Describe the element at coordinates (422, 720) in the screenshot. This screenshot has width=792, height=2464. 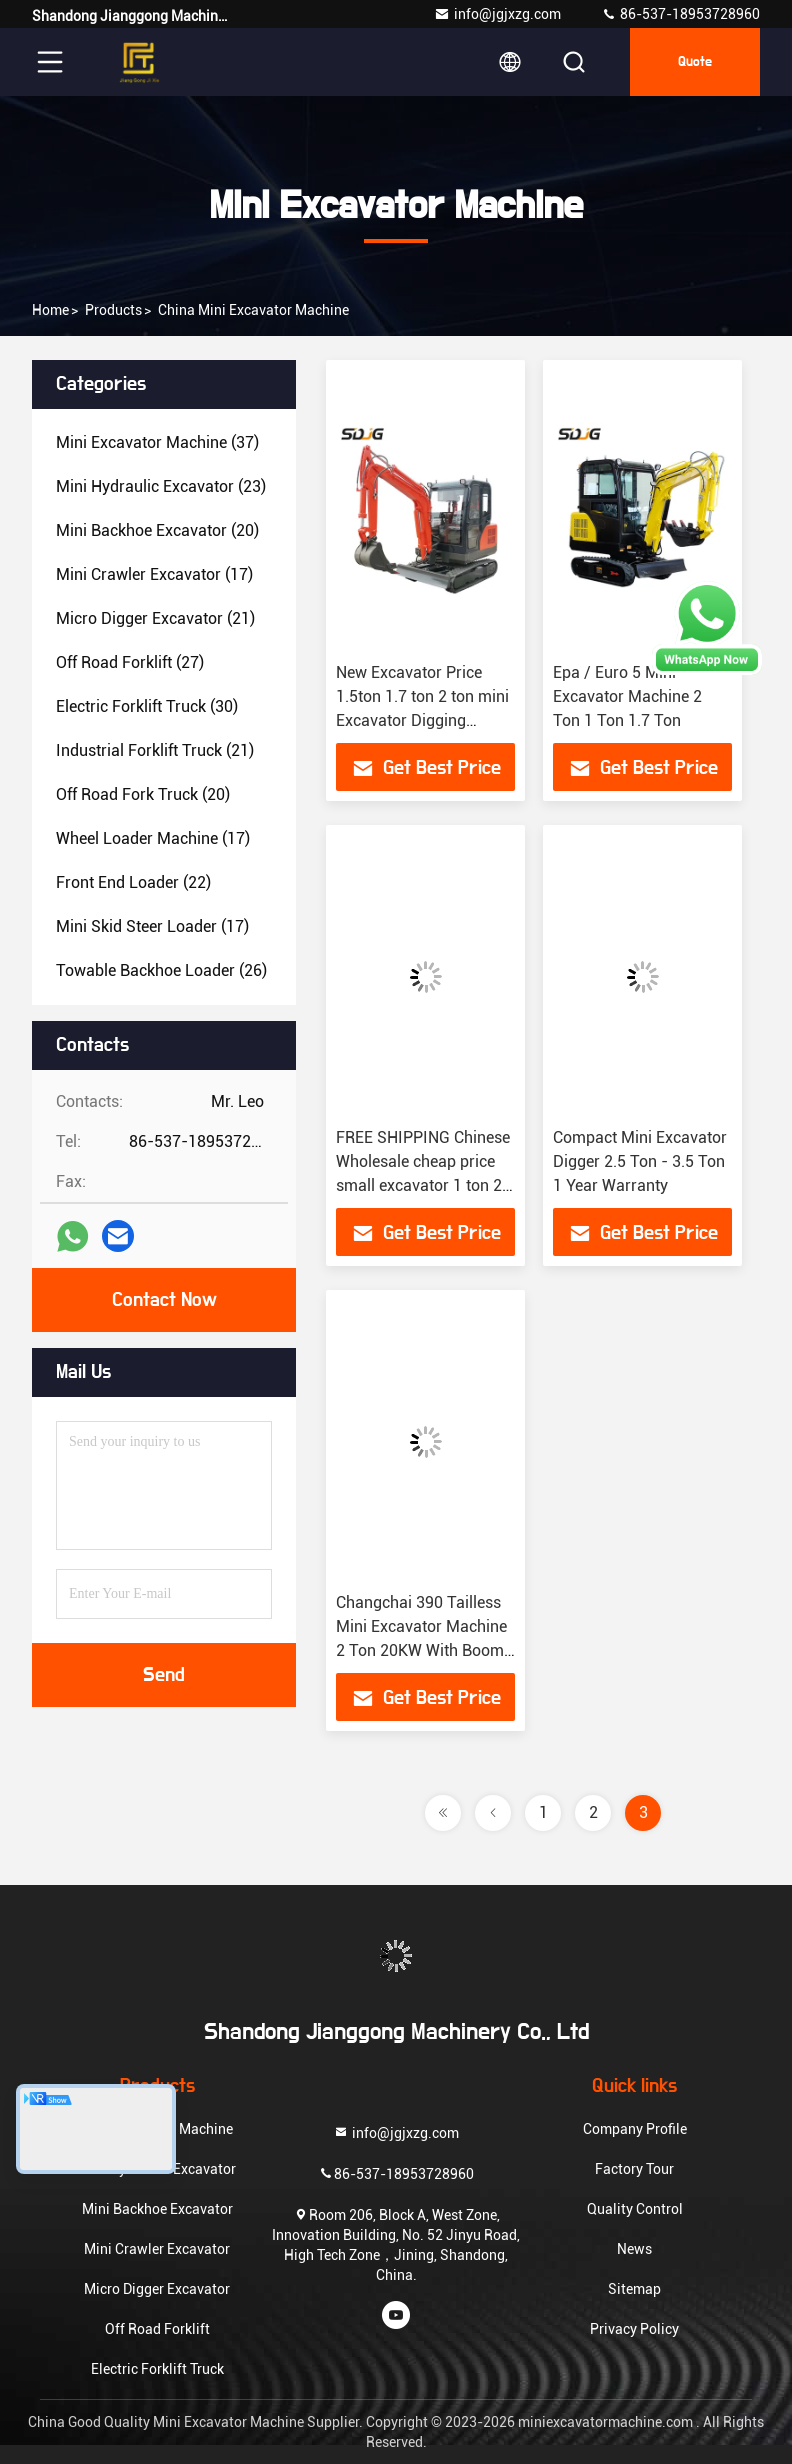
I see `New Excavator Price 1.5ton 1.7 ton 2 ton mini Excavator Digging Hydraulic Small Micro Digger` at that location.